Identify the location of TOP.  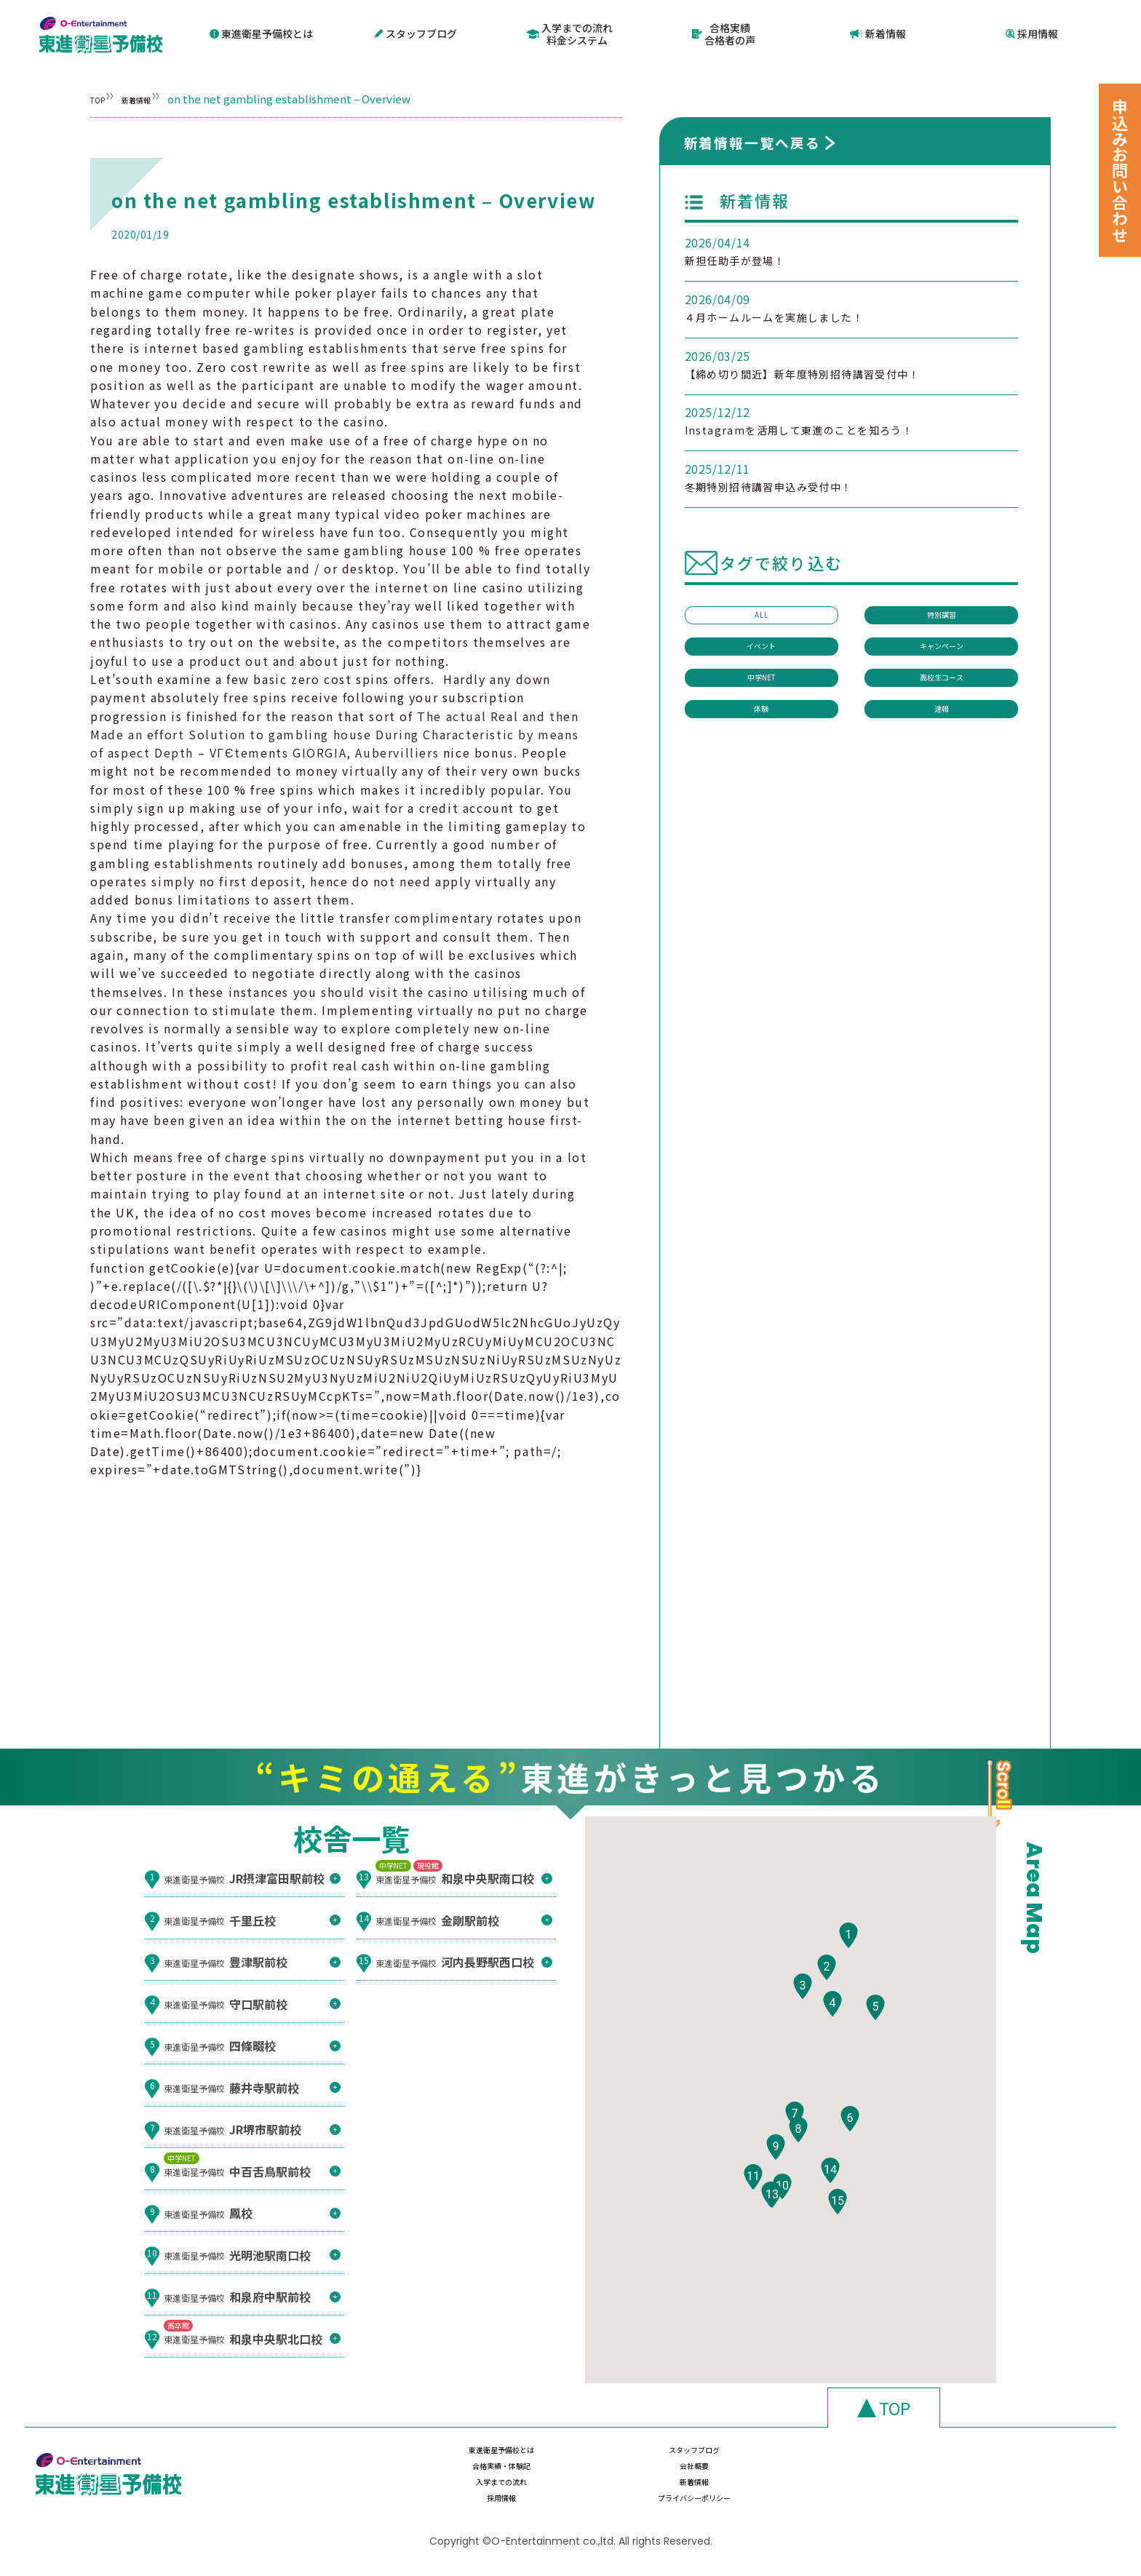
(101, 97).